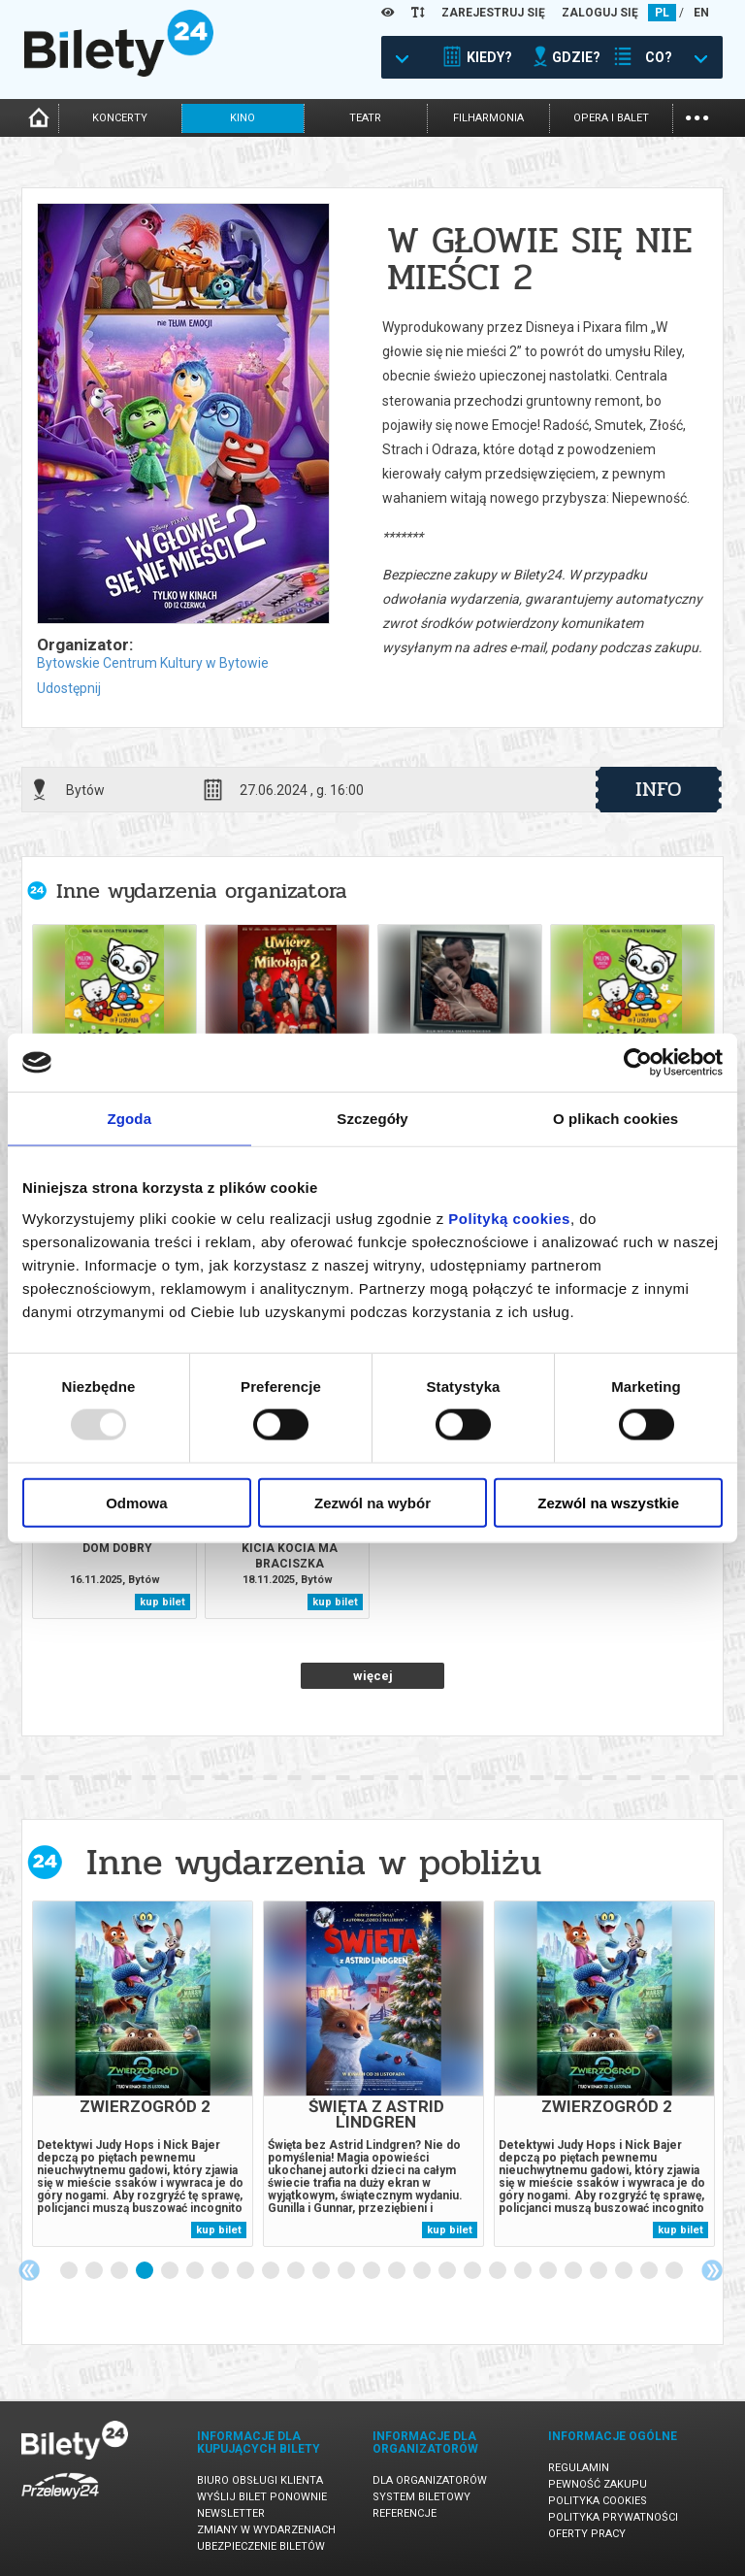  What do you see at coordinates (638, 1062) in the screenshot?
I see `[Usercentrics Cookiebot - opens in a new window]` at bounding box center [638, 1062].